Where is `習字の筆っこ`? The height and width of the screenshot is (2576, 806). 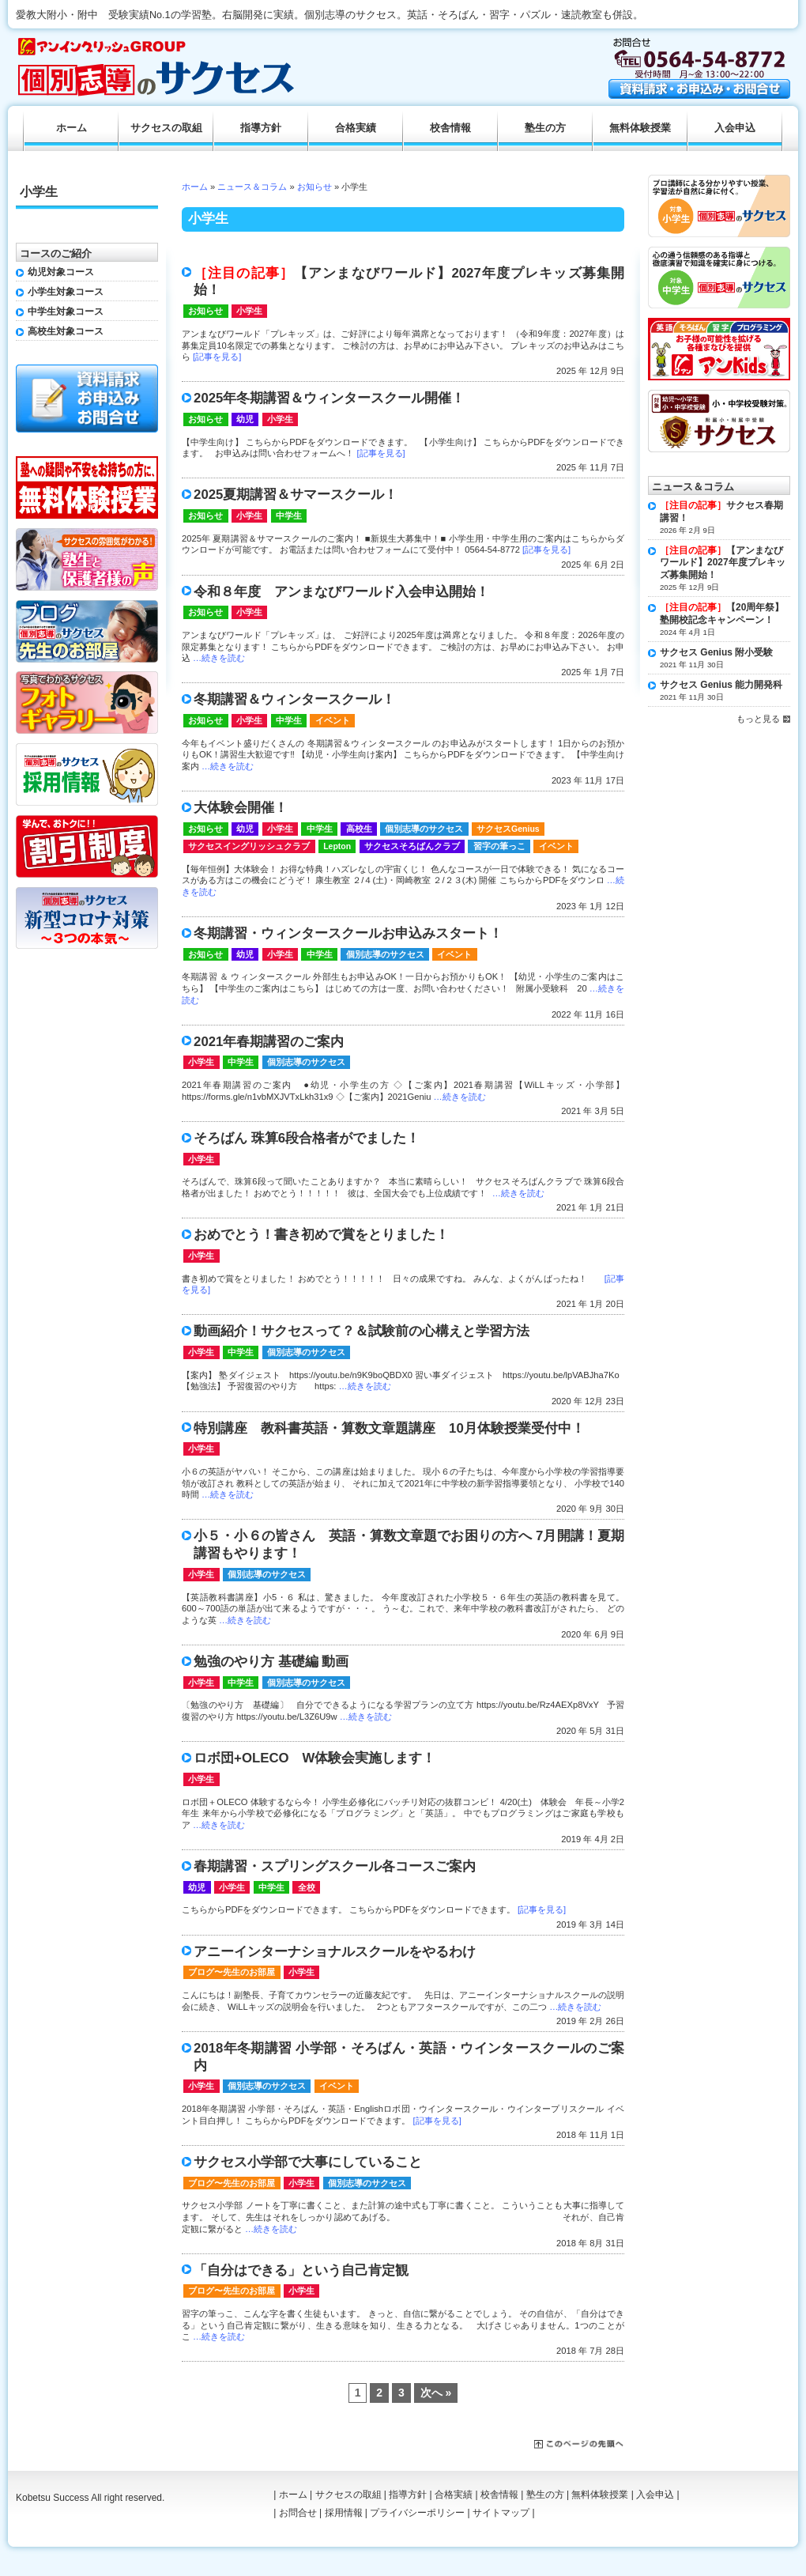 習字の筆っこ is located at coordinates (499, 846).